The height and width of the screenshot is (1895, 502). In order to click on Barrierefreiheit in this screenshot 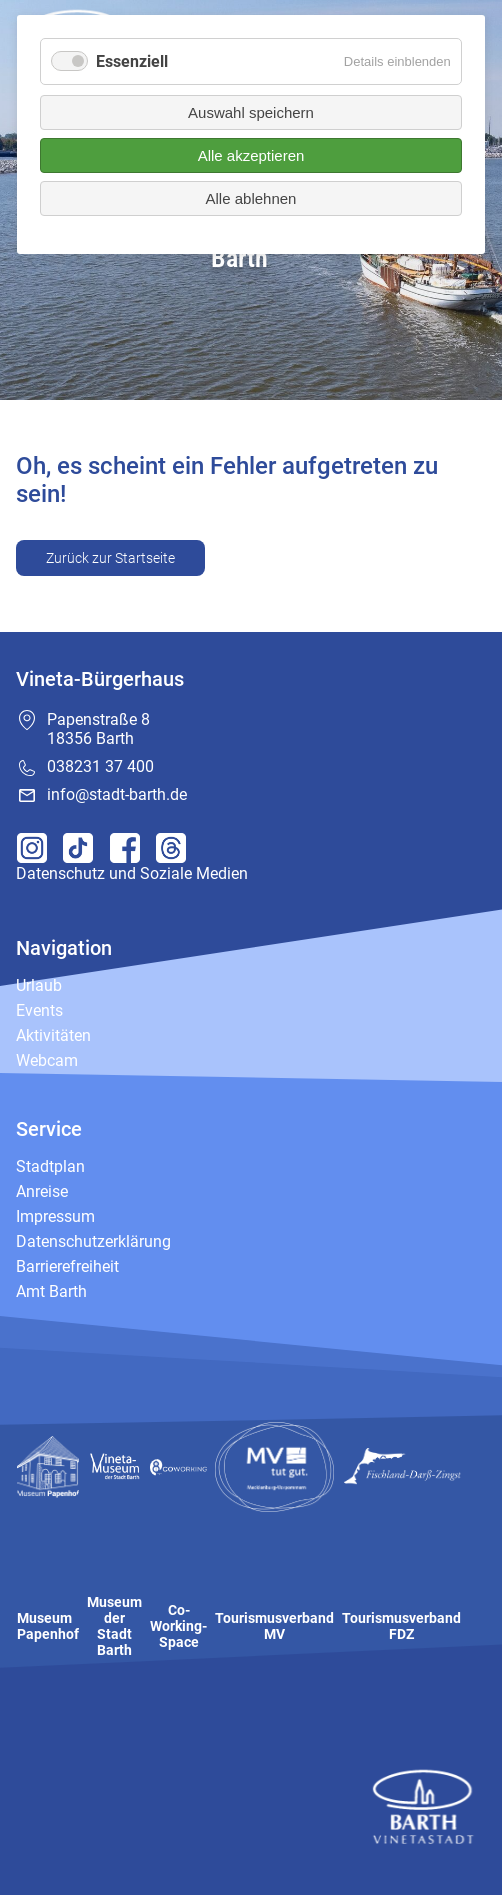, I will do `click(67, 1266)`.